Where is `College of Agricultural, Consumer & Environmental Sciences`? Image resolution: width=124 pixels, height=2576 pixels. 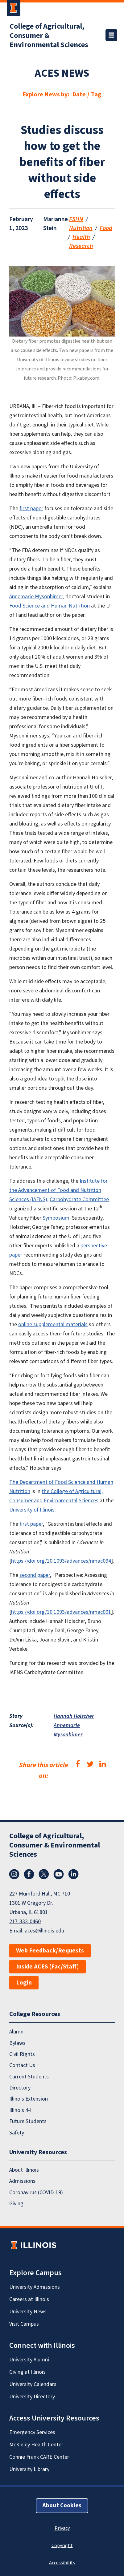 College of Agricultural, Consumer & Environmental Sciences is located at coordinates (49, 36).